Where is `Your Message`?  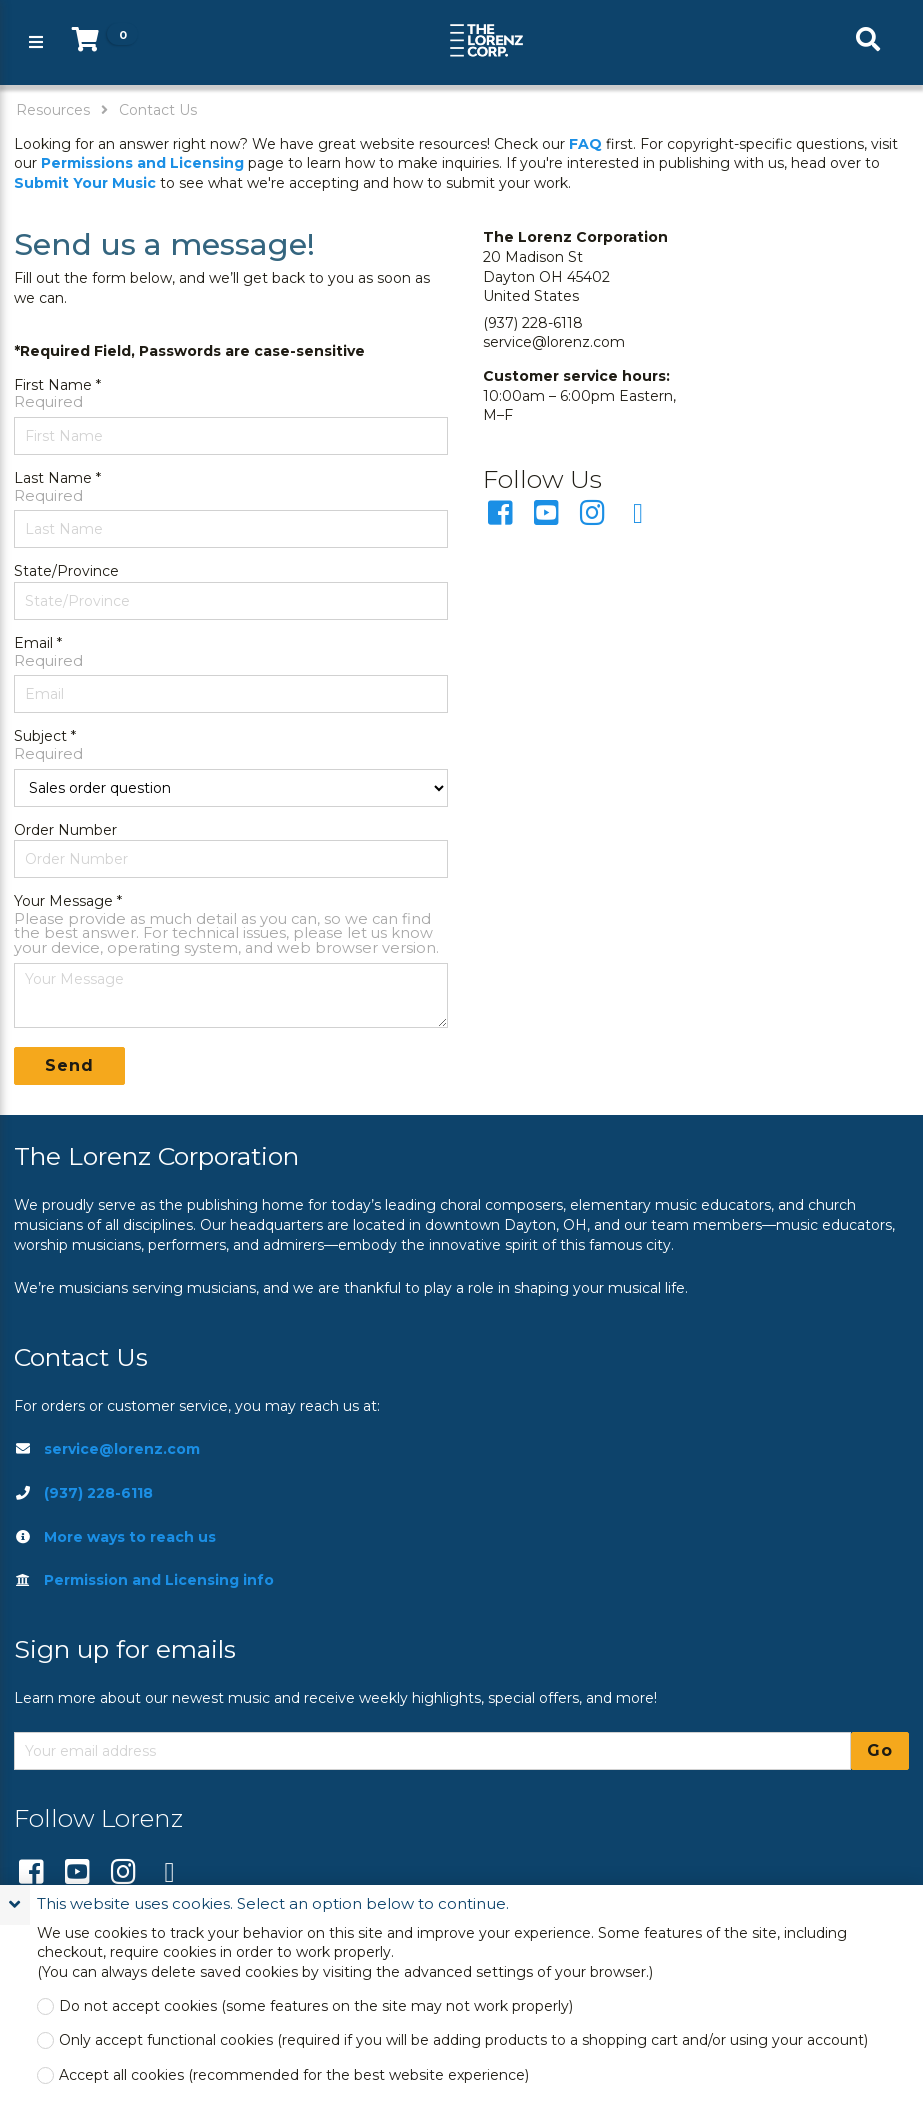 Your Message is located at coordinates (63, 901).